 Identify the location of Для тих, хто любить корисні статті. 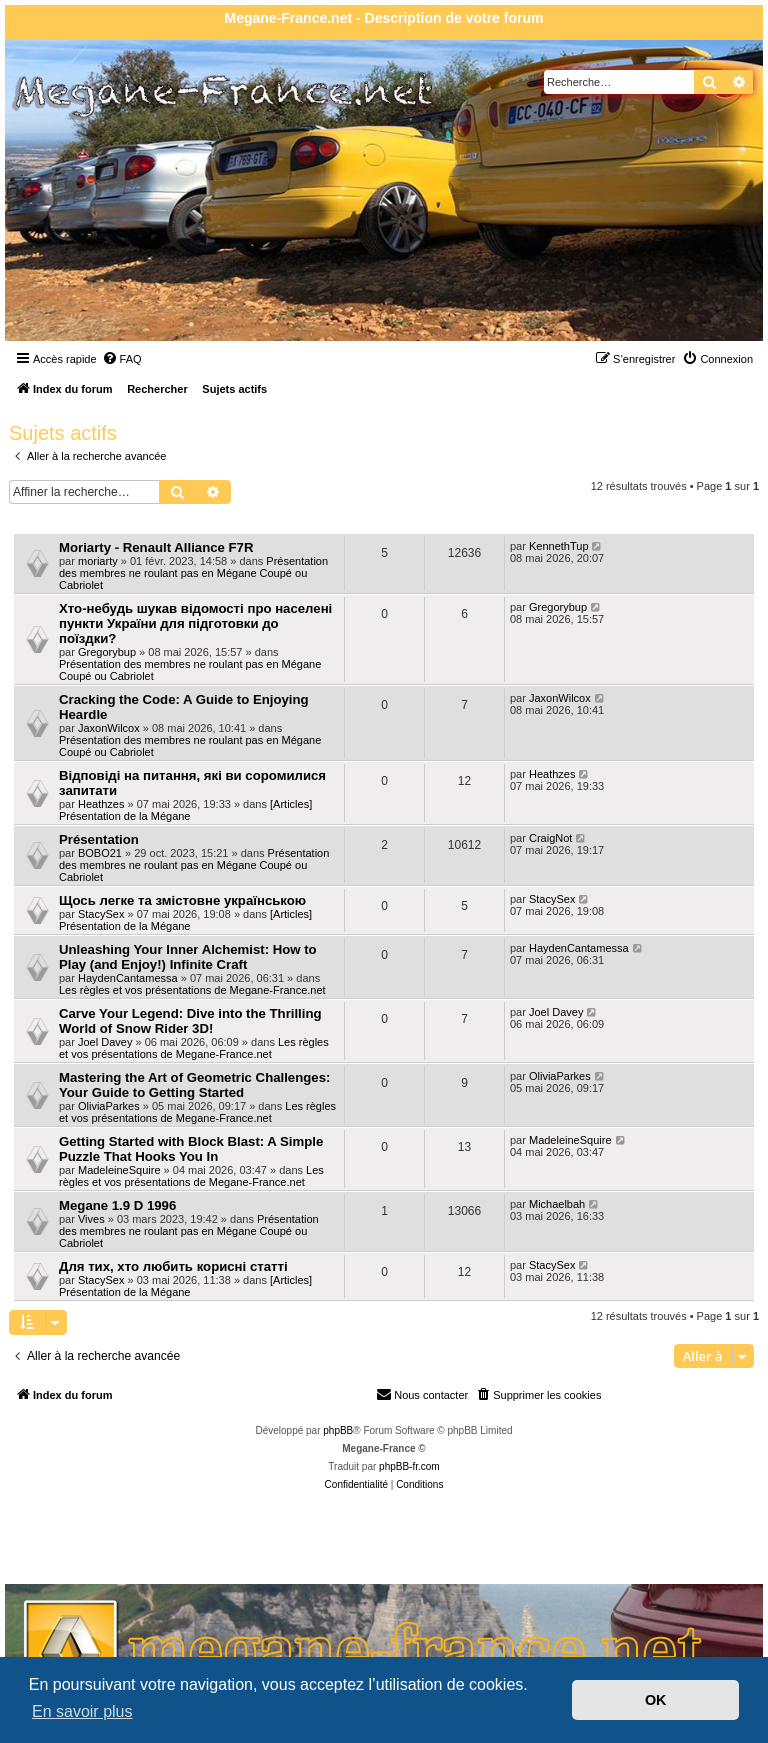
(173, 1266).